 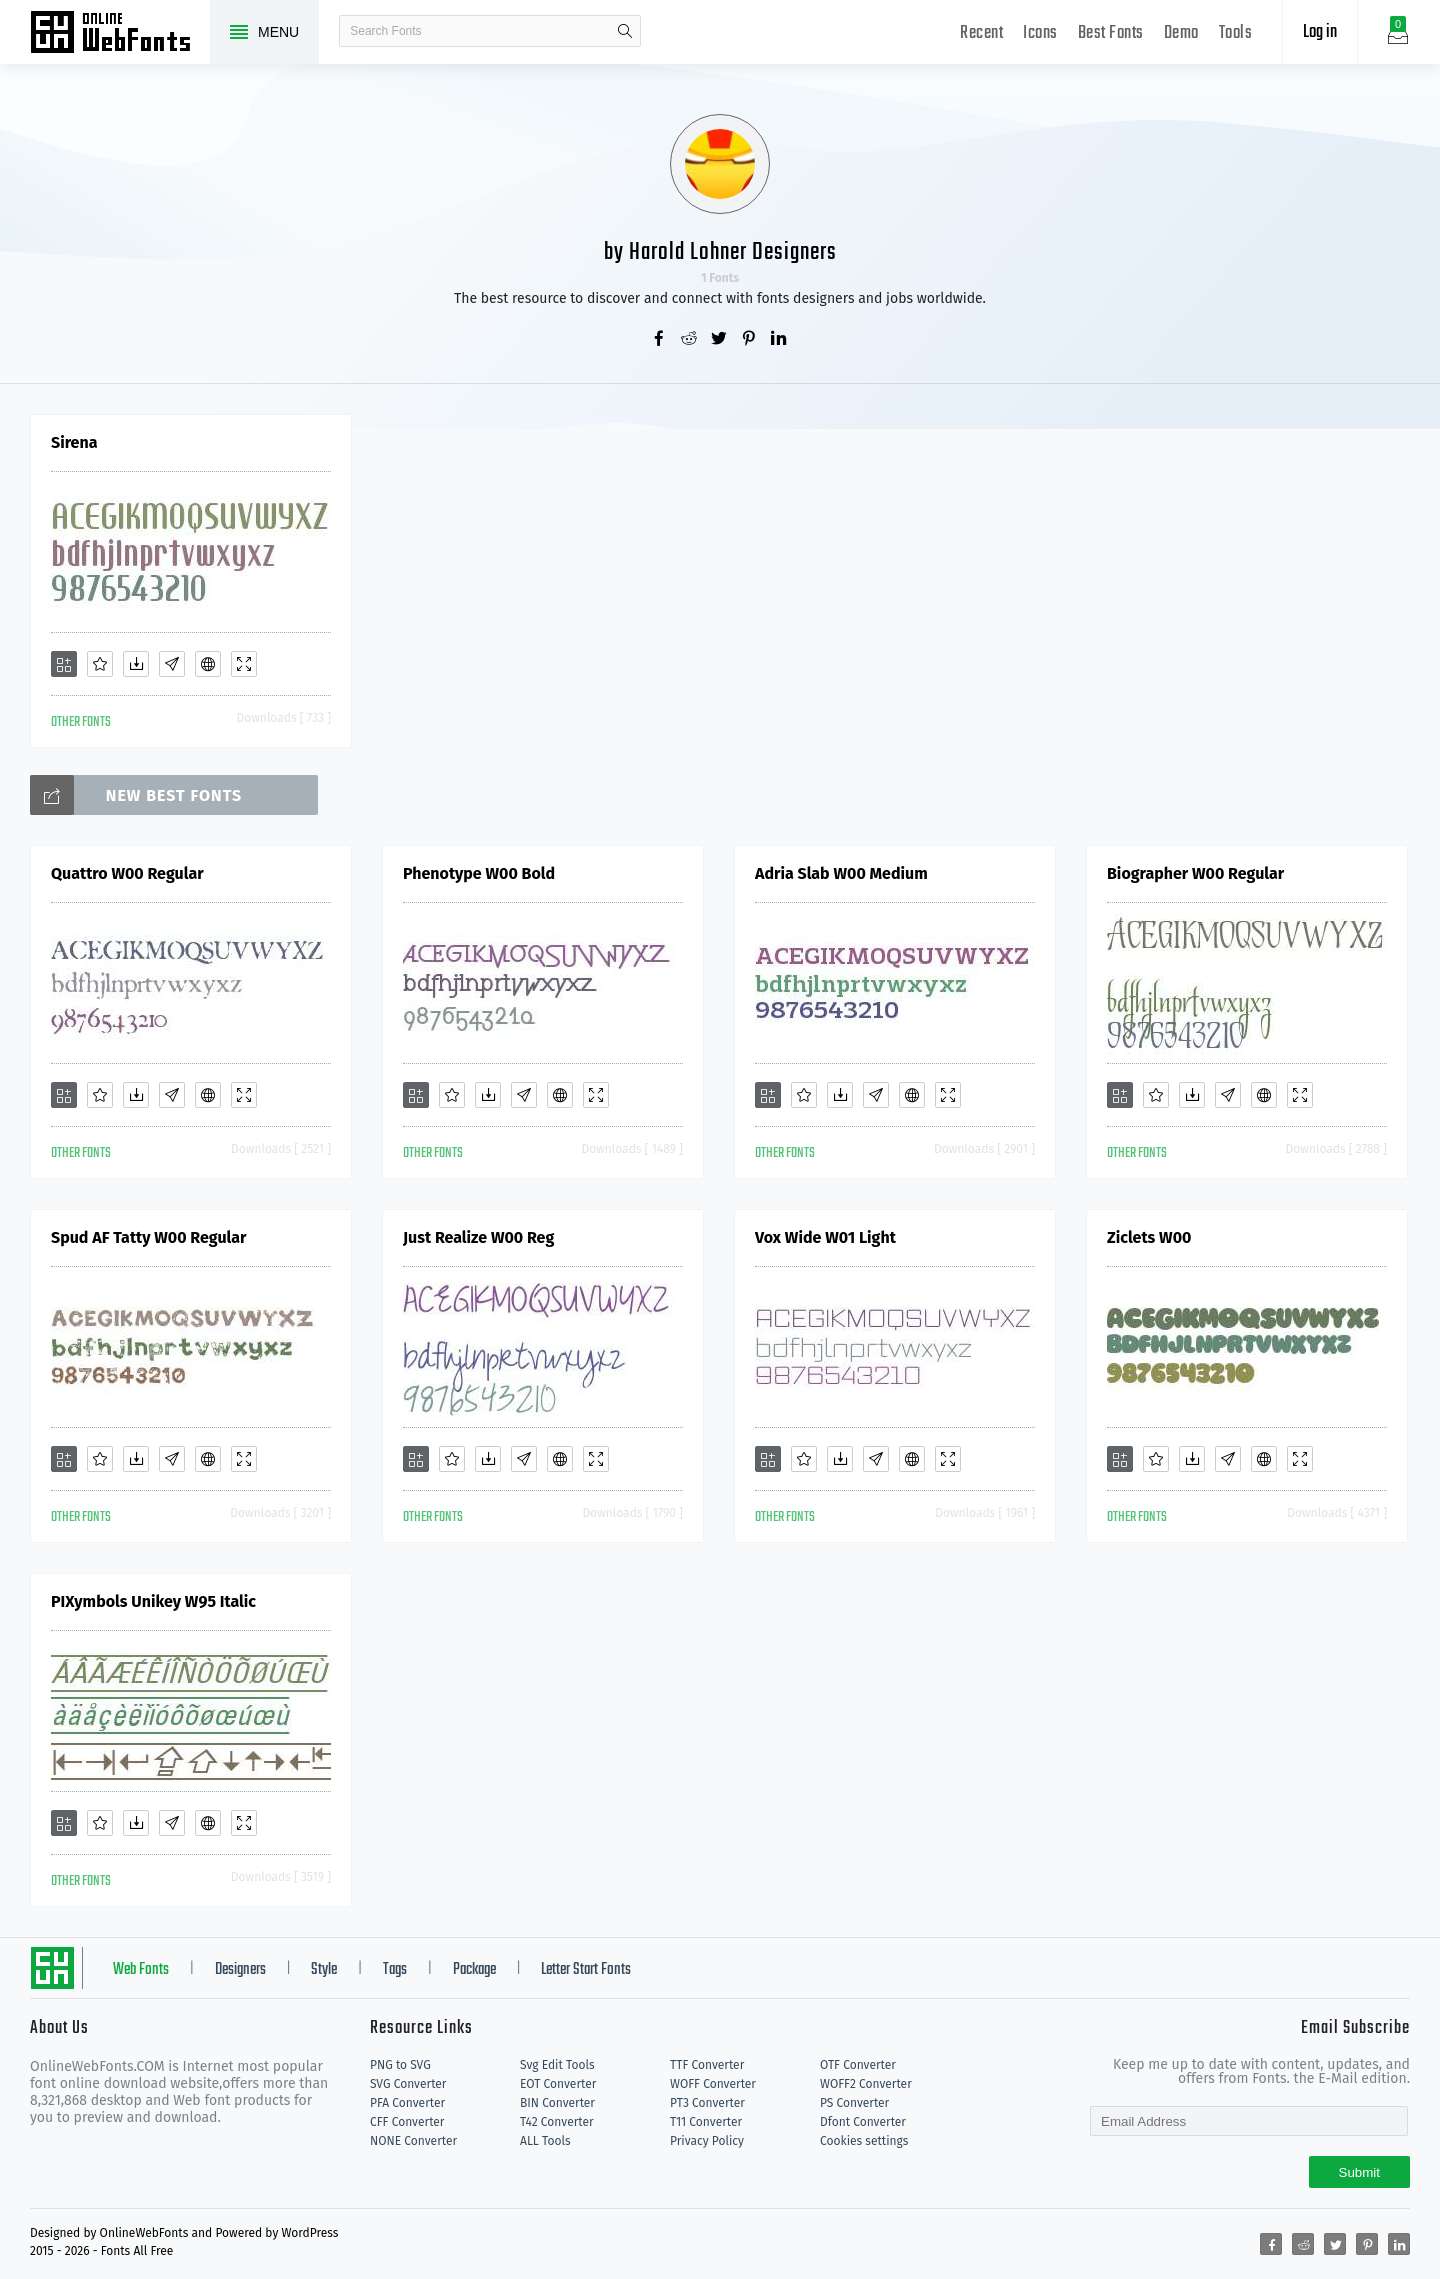 I want to click on BIN Converter, so click(x=557, y=2103).